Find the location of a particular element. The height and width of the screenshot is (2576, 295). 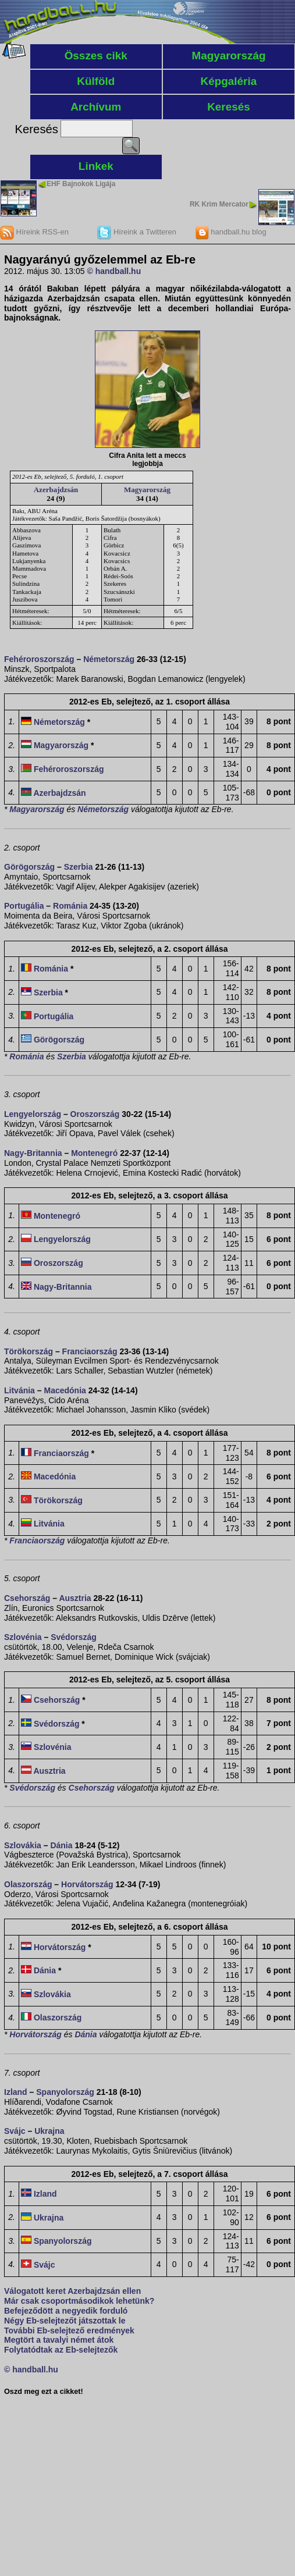

Befejeződött a negyedik forduló is located at coordinates (65, 2310).